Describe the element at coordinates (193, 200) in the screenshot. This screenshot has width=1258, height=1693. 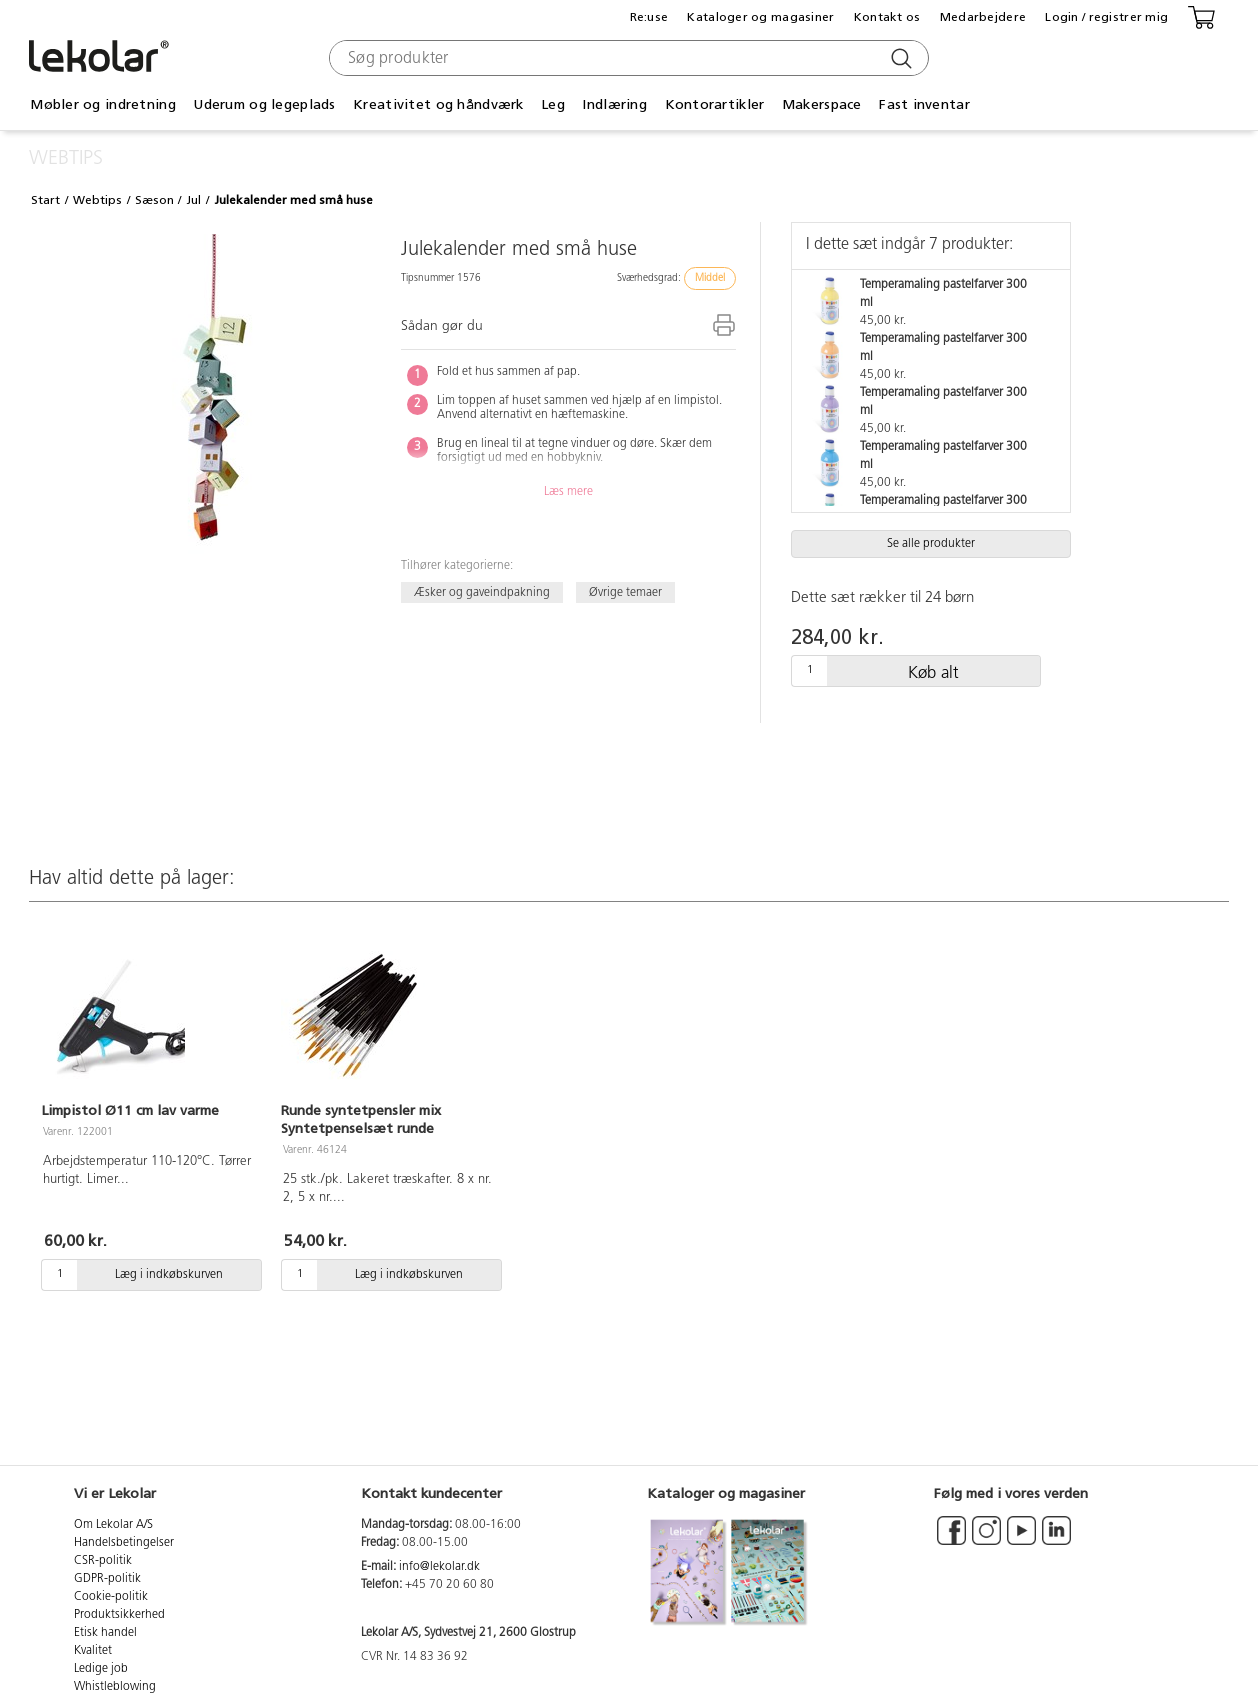
I see `Jul` at that location.